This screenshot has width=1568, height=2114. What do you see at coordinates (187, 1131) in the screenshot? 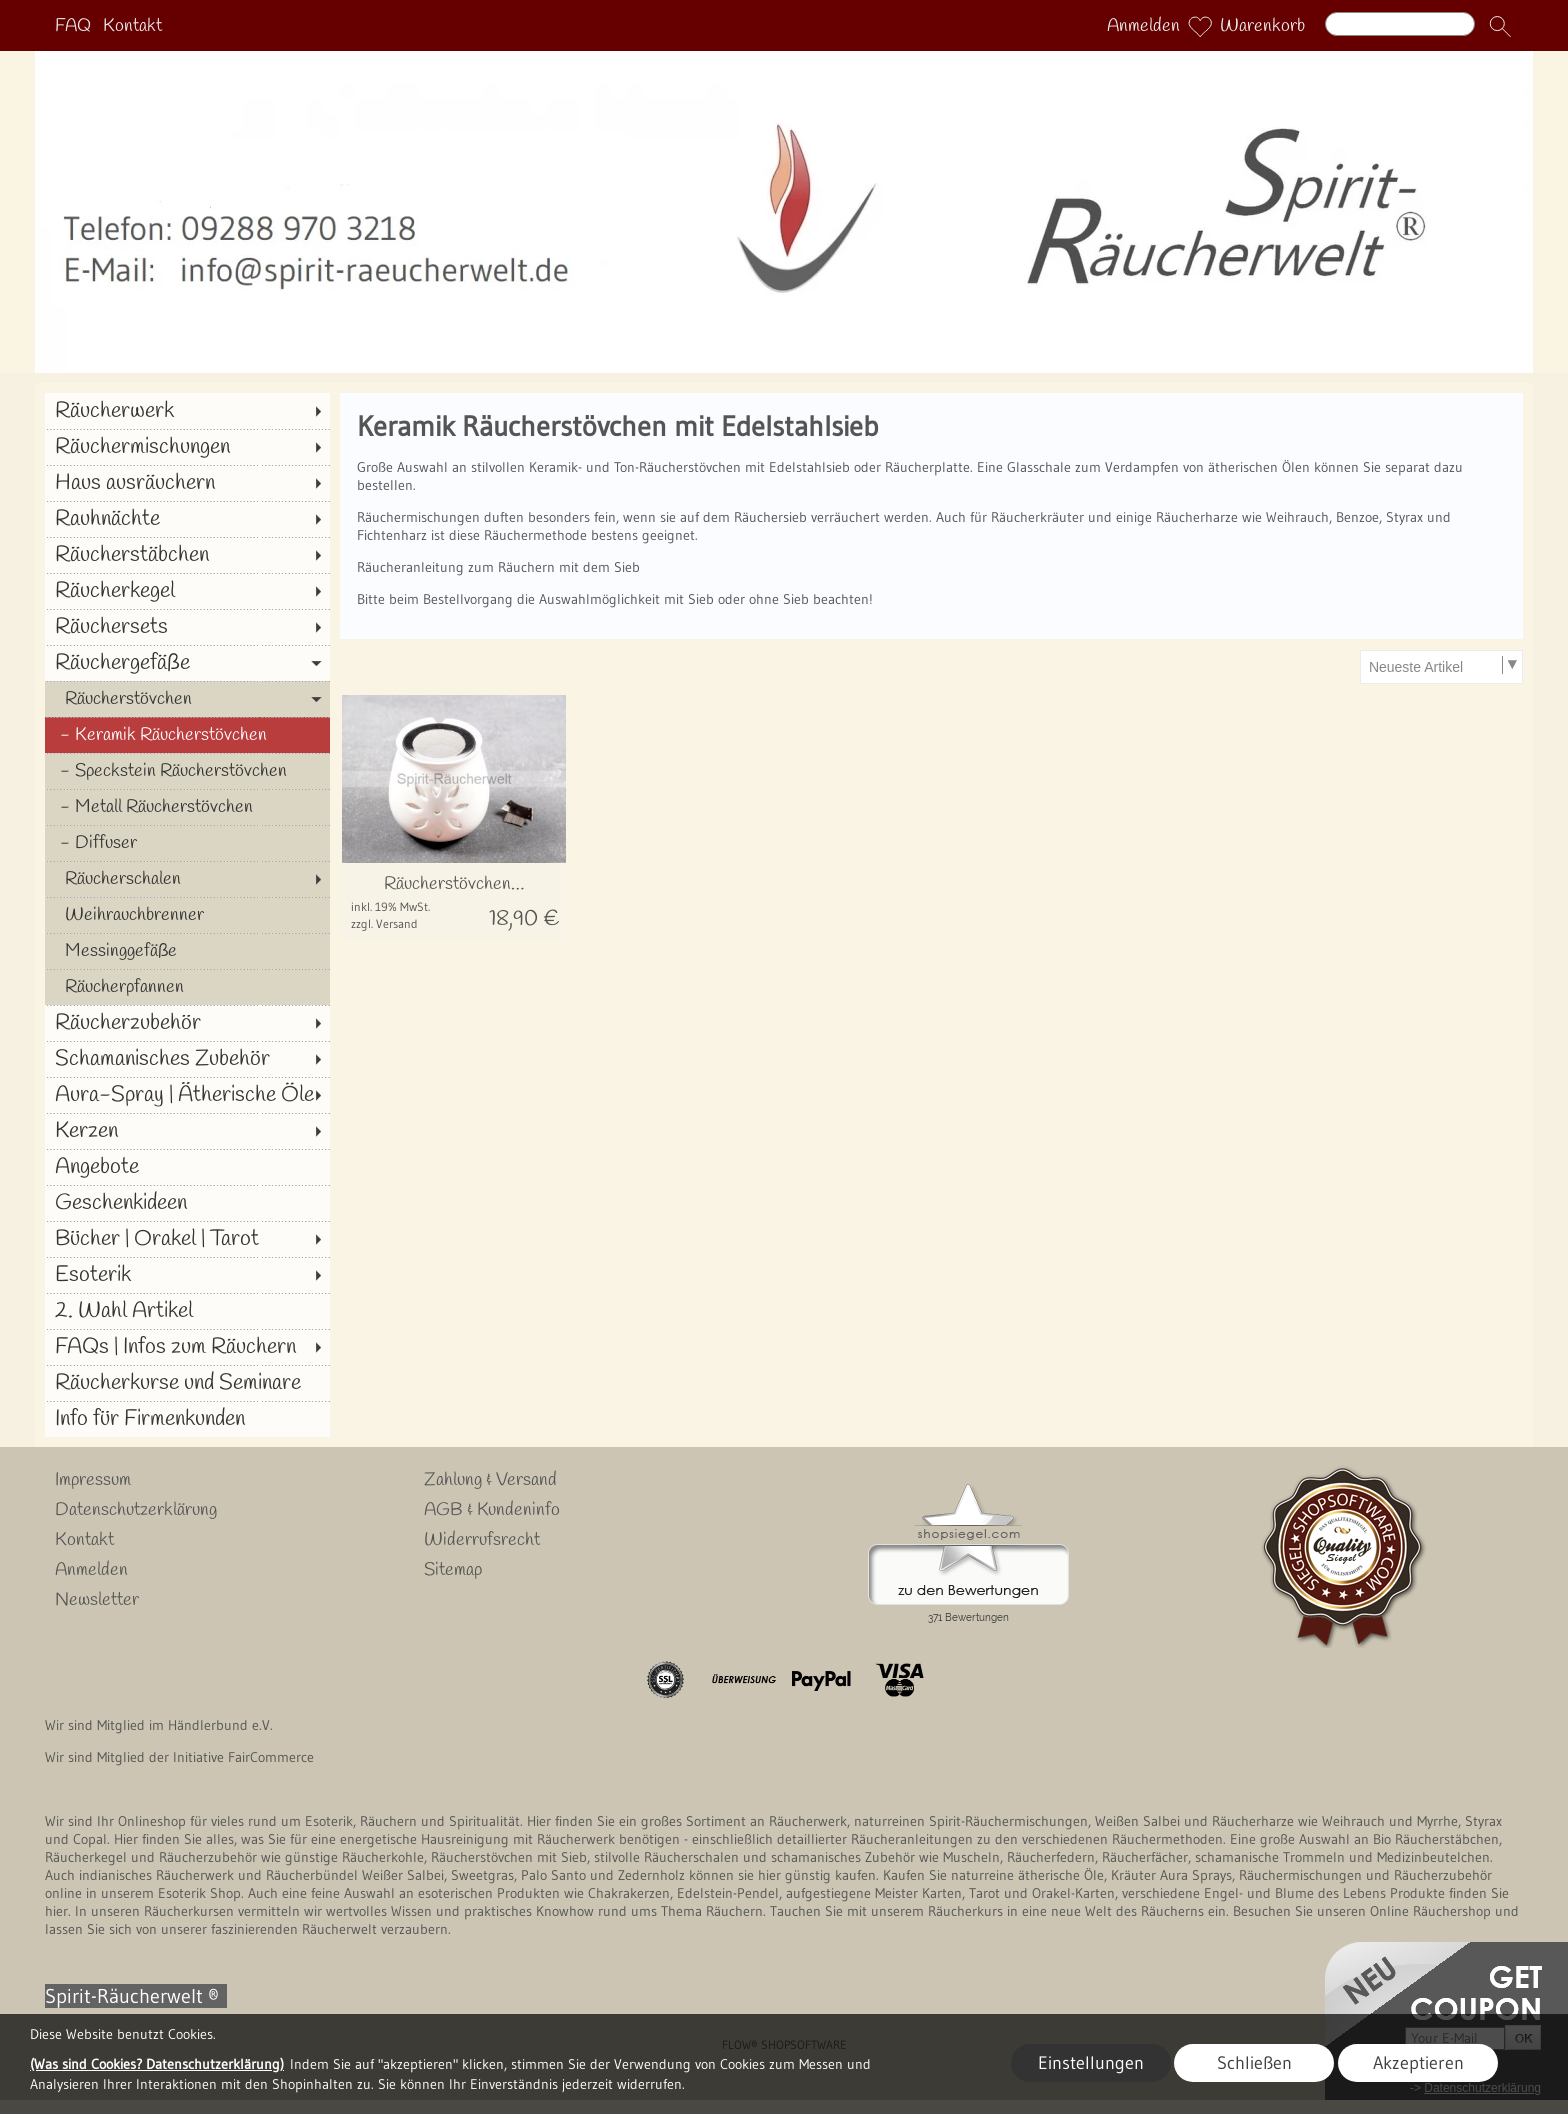
I see `[Kerzen]` at bounding box center [187, 1131].